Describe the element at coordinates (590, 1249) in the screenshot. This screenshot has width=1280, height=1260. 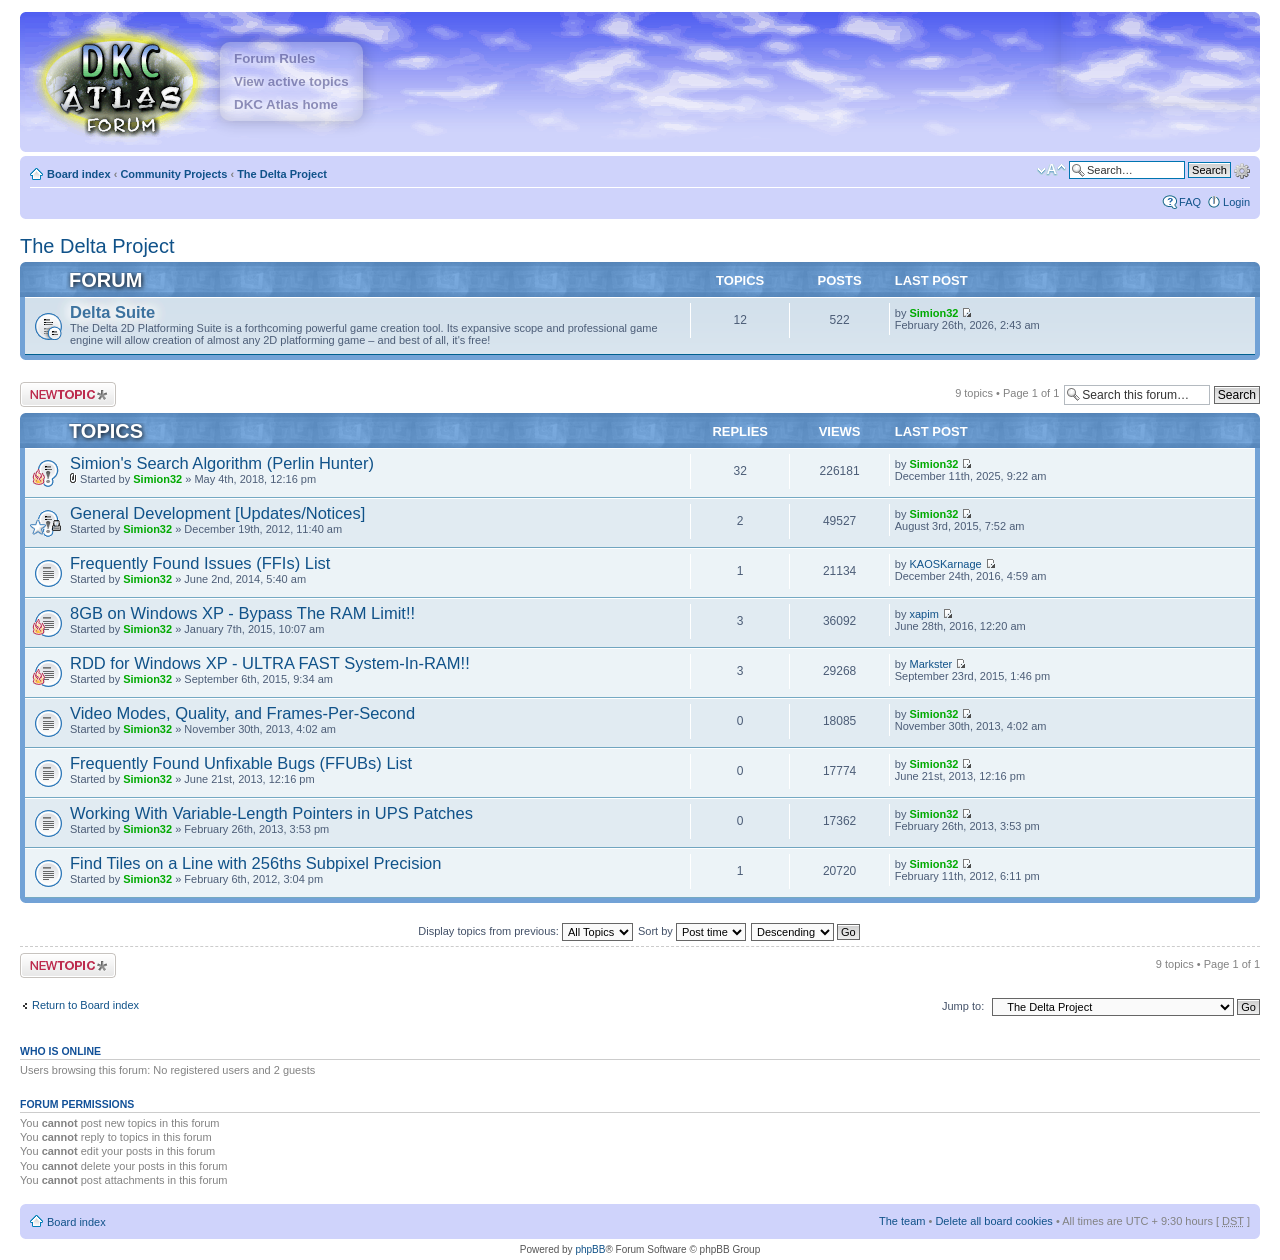
I see `phpBB` at that location.